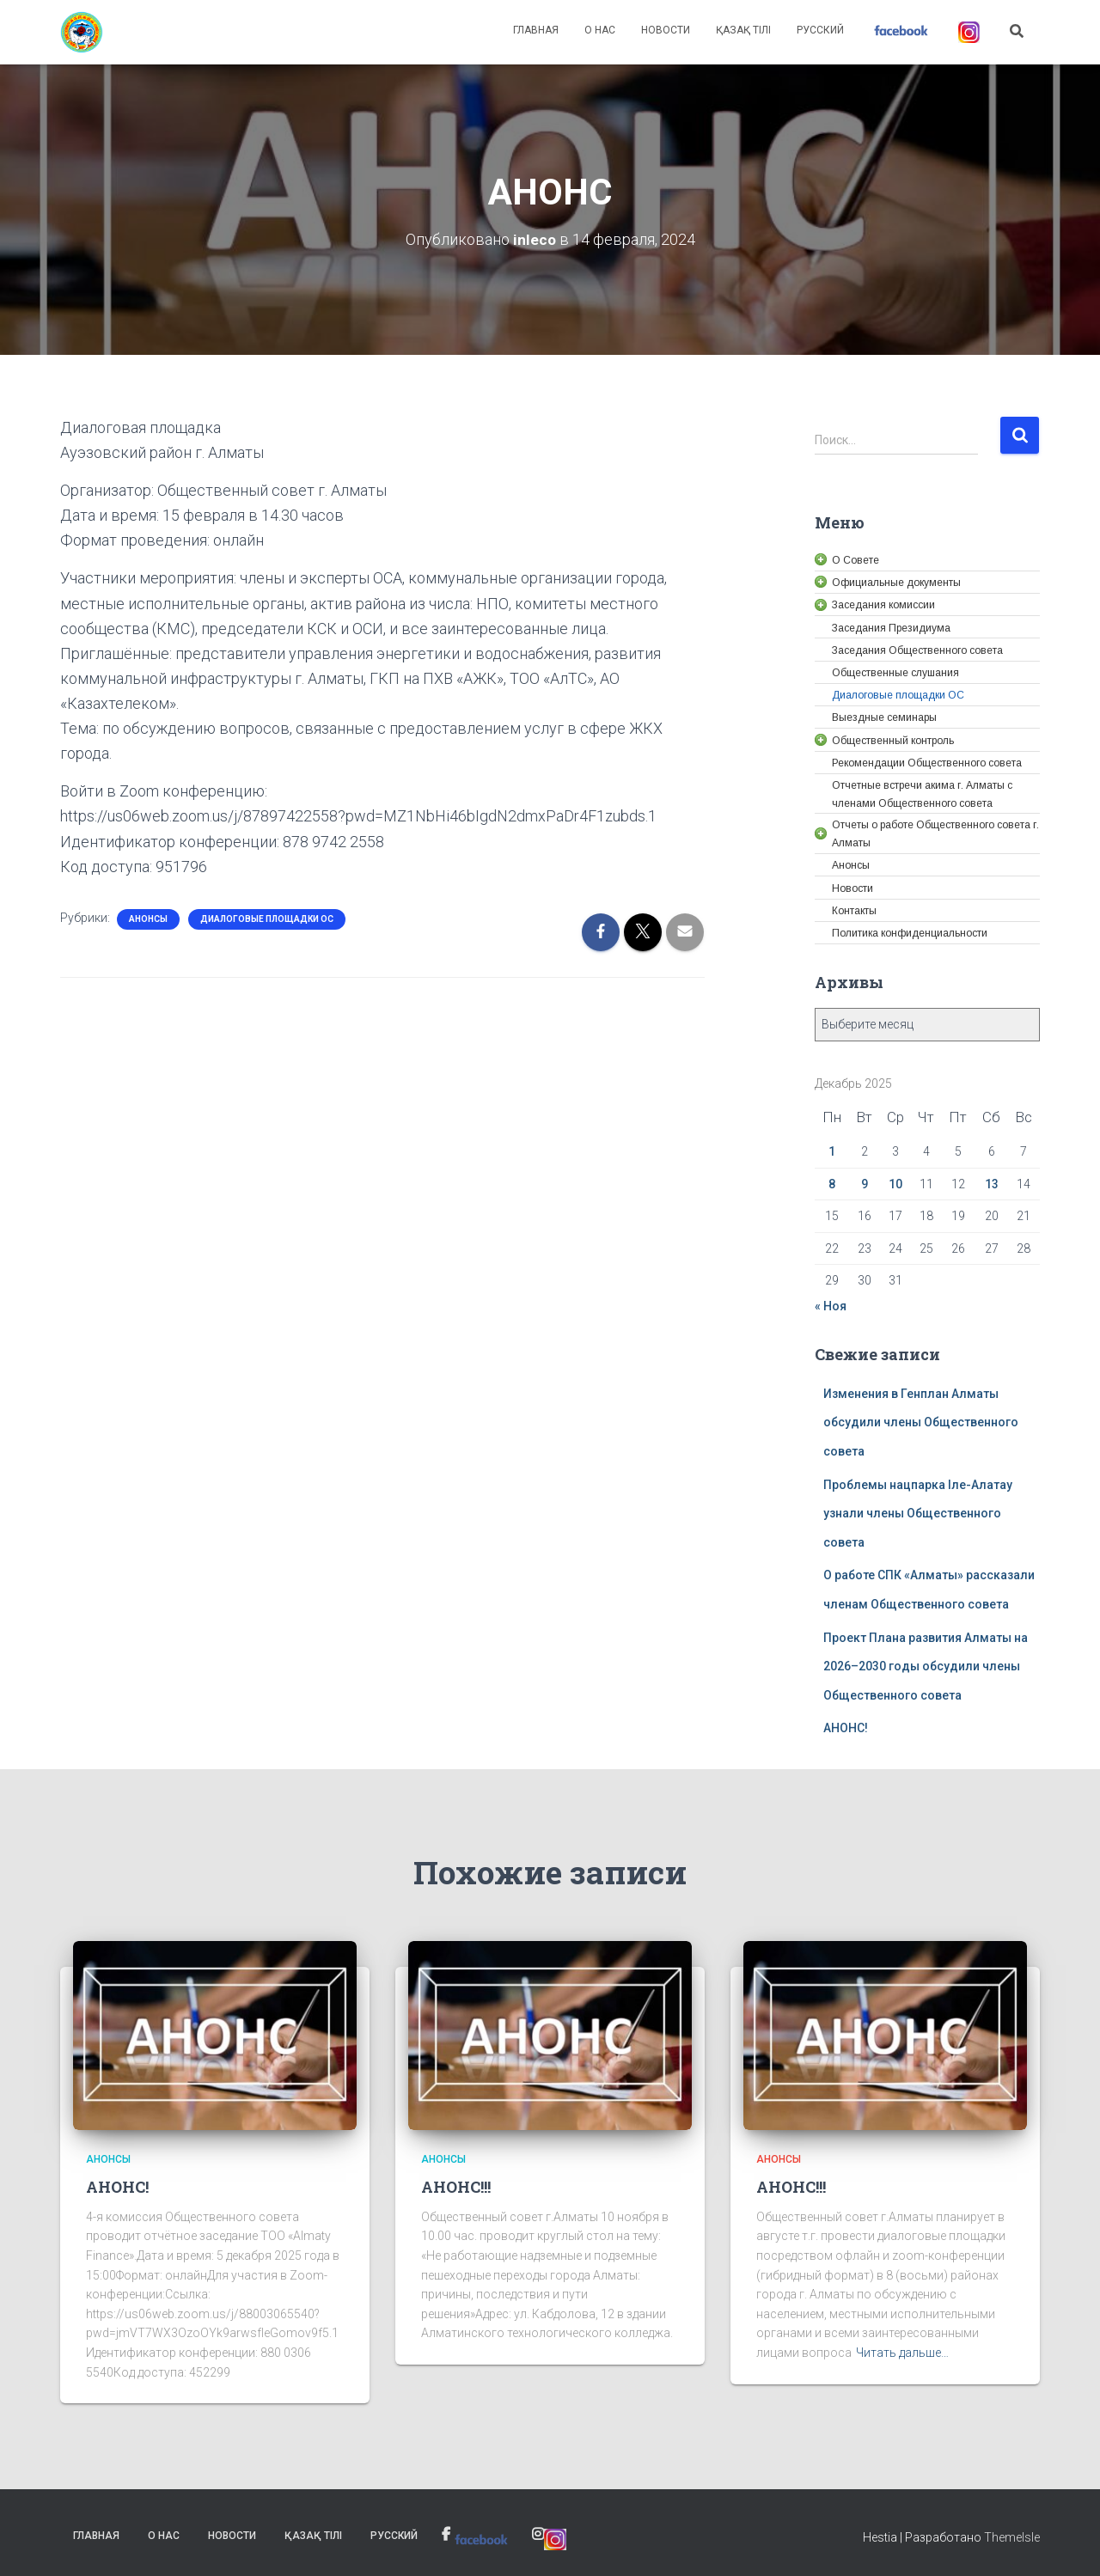  I want to click on [link], so click(81, 32).